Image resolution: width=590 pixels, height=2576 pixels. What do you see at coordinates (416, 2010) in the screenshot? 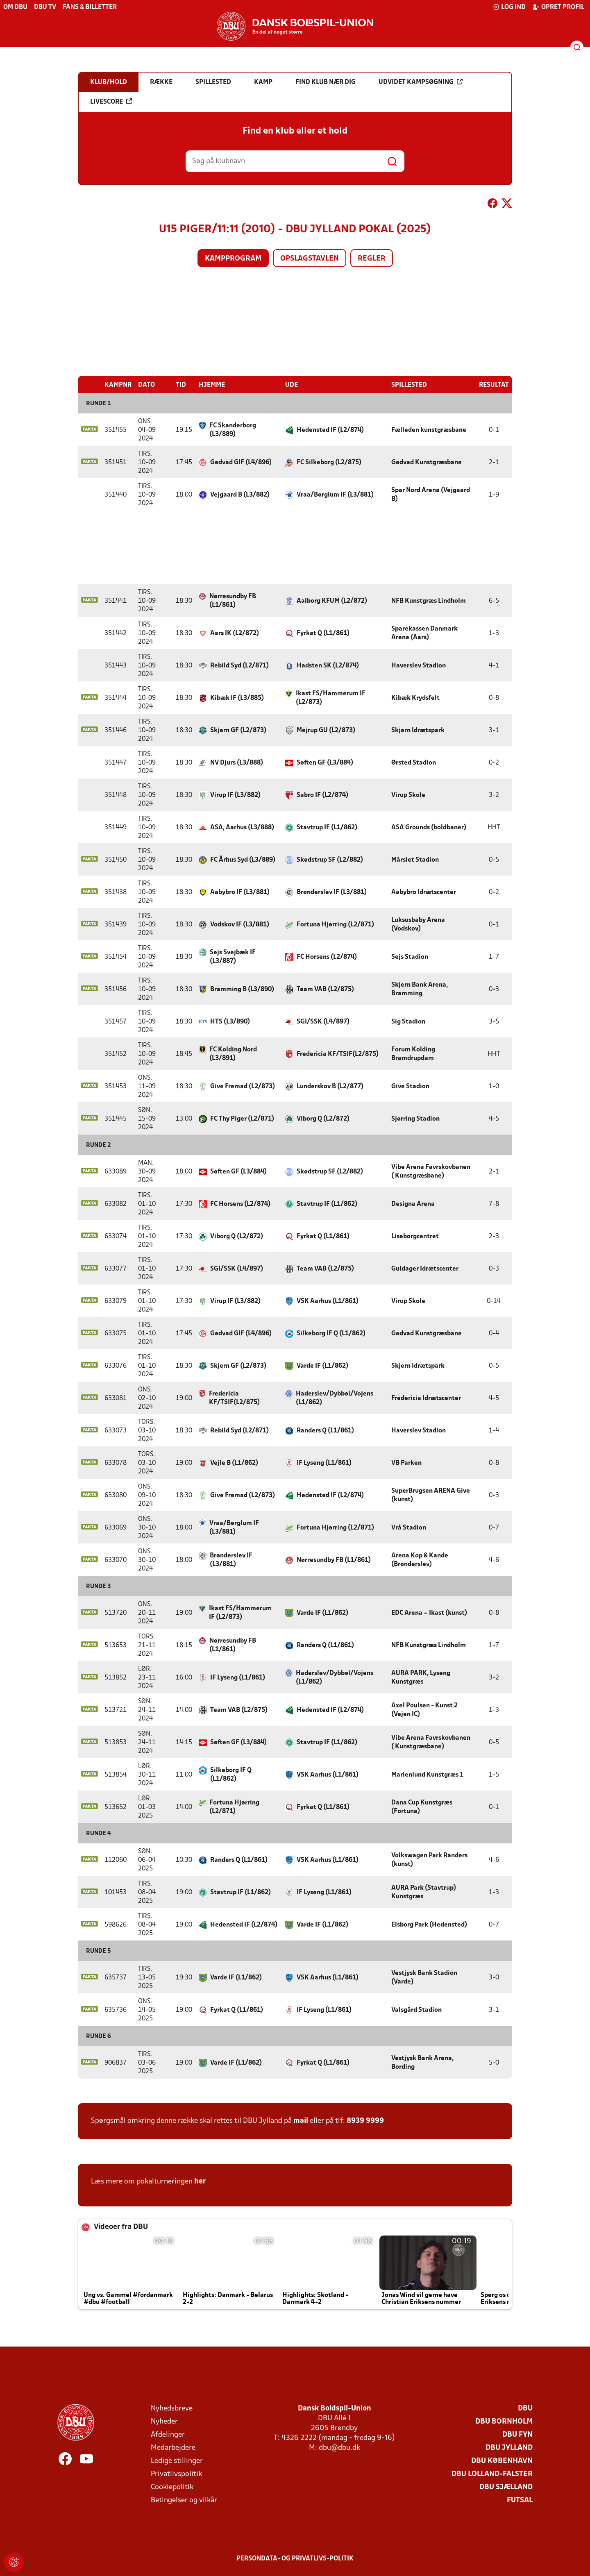
I see `Valsgård Stadion` at bounding box center [416, 2010].